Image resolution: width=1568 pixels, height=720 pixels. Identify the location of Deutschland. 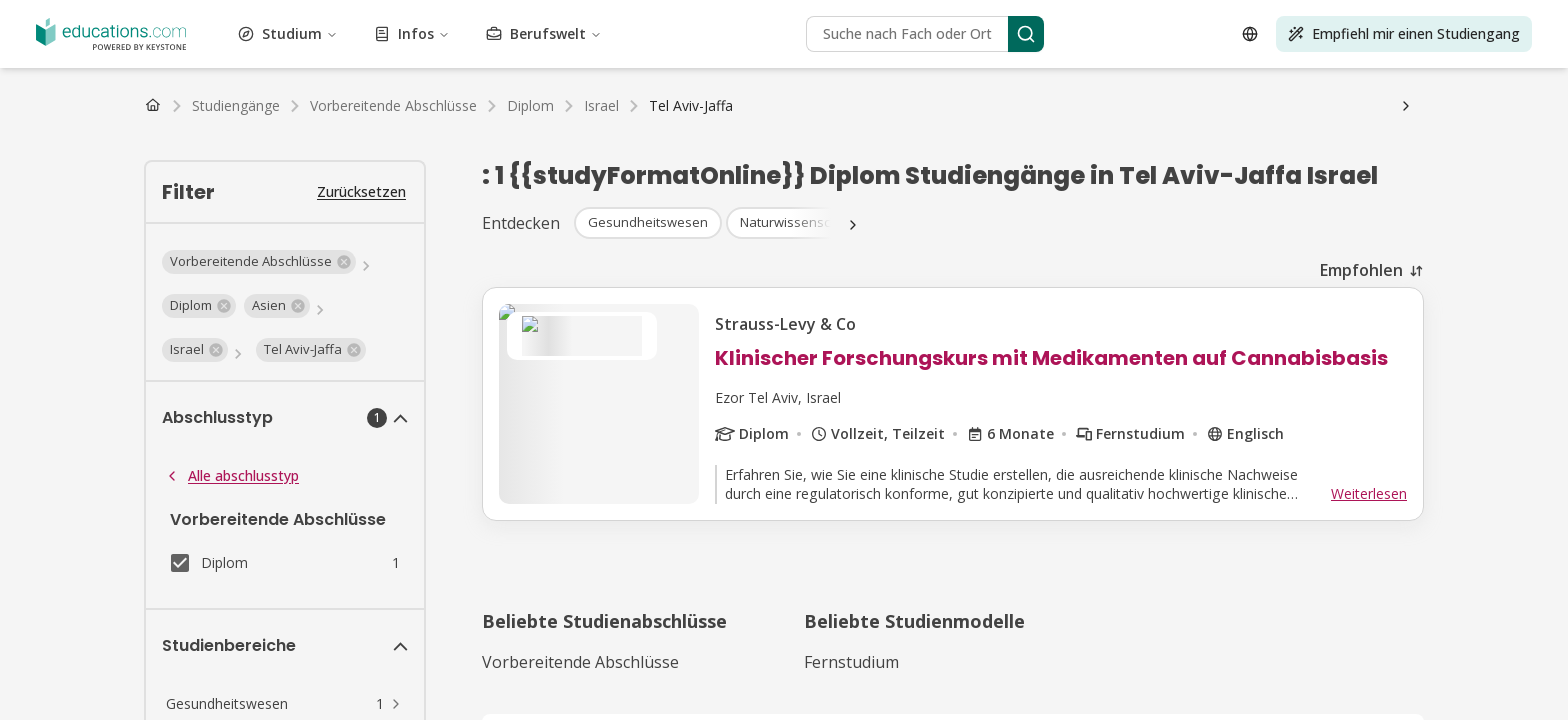
(48, 124).